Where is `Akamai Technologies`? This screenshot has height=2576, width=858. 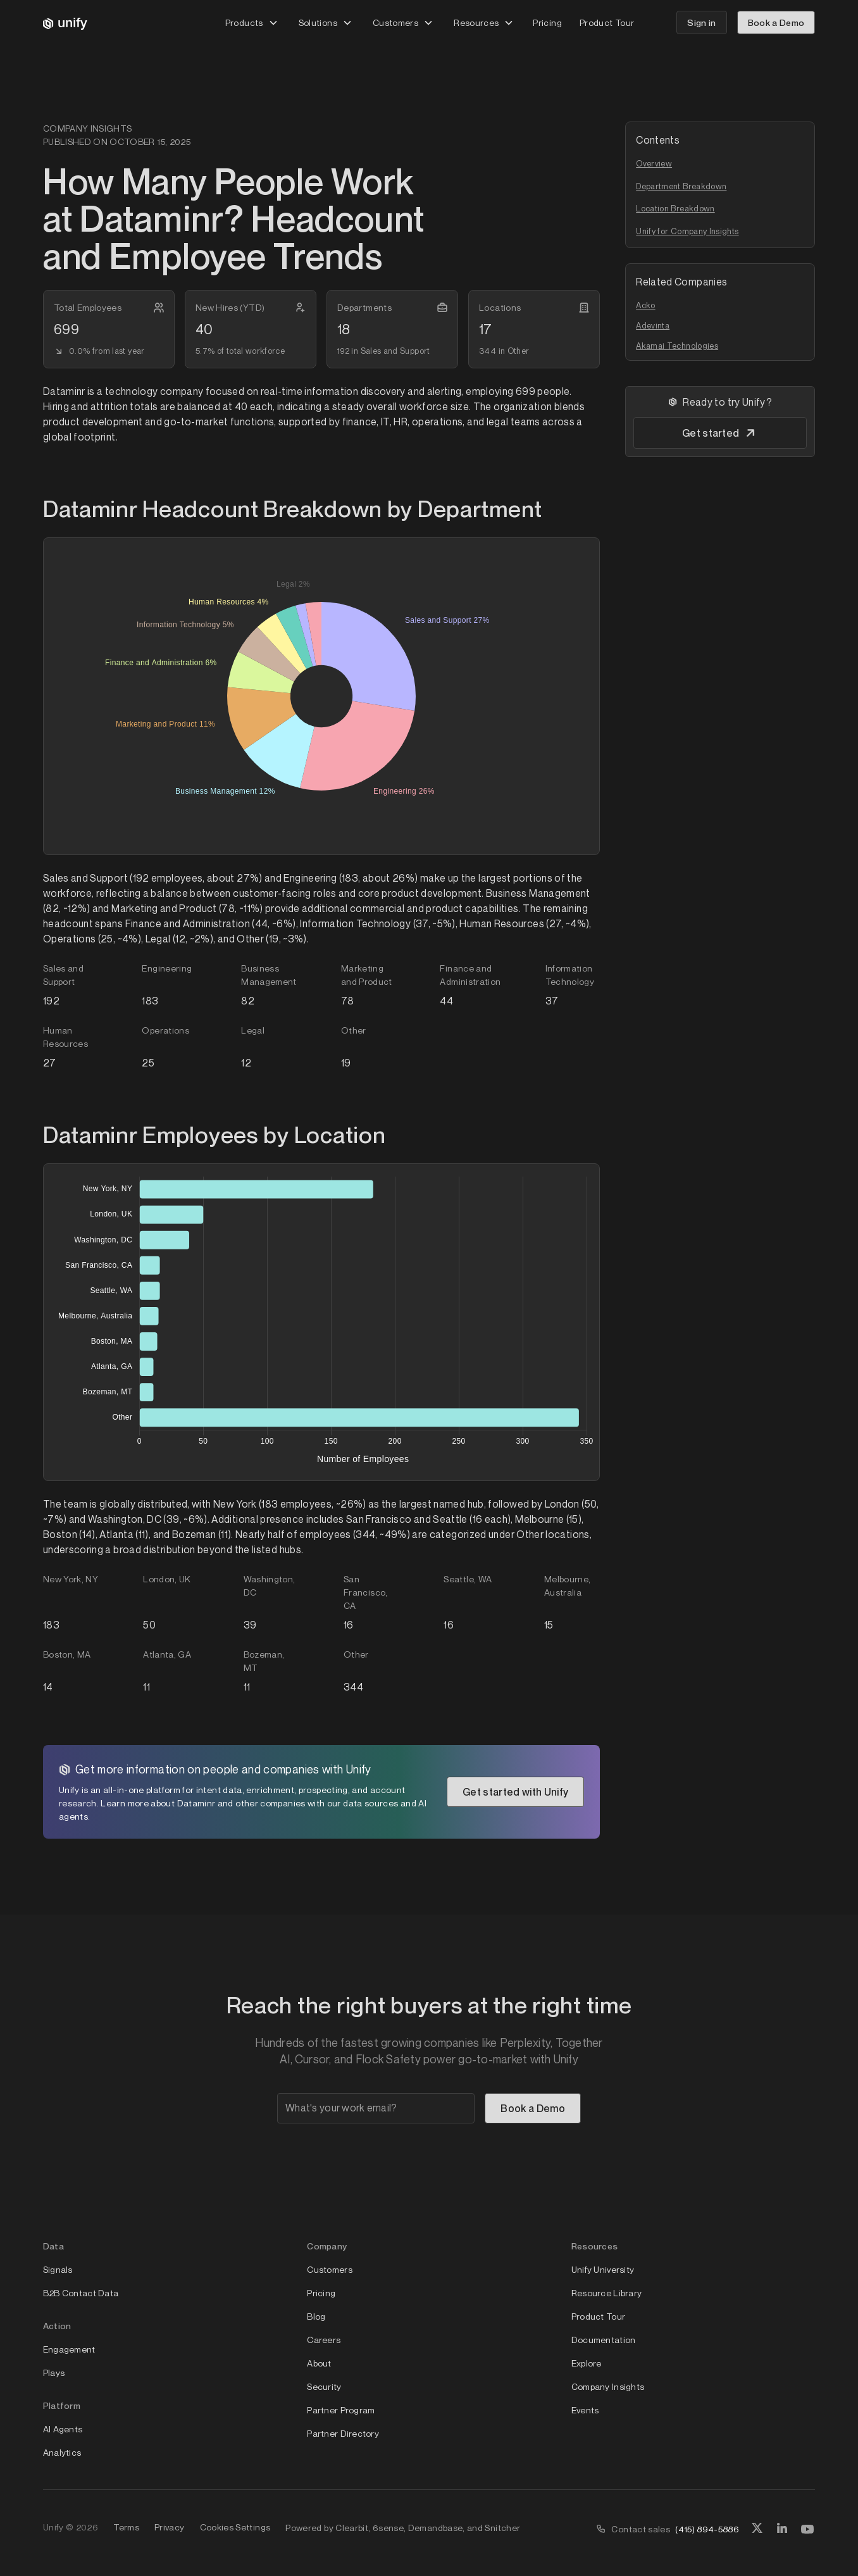
Akamai Technologies is located at coordinates (677, 346).